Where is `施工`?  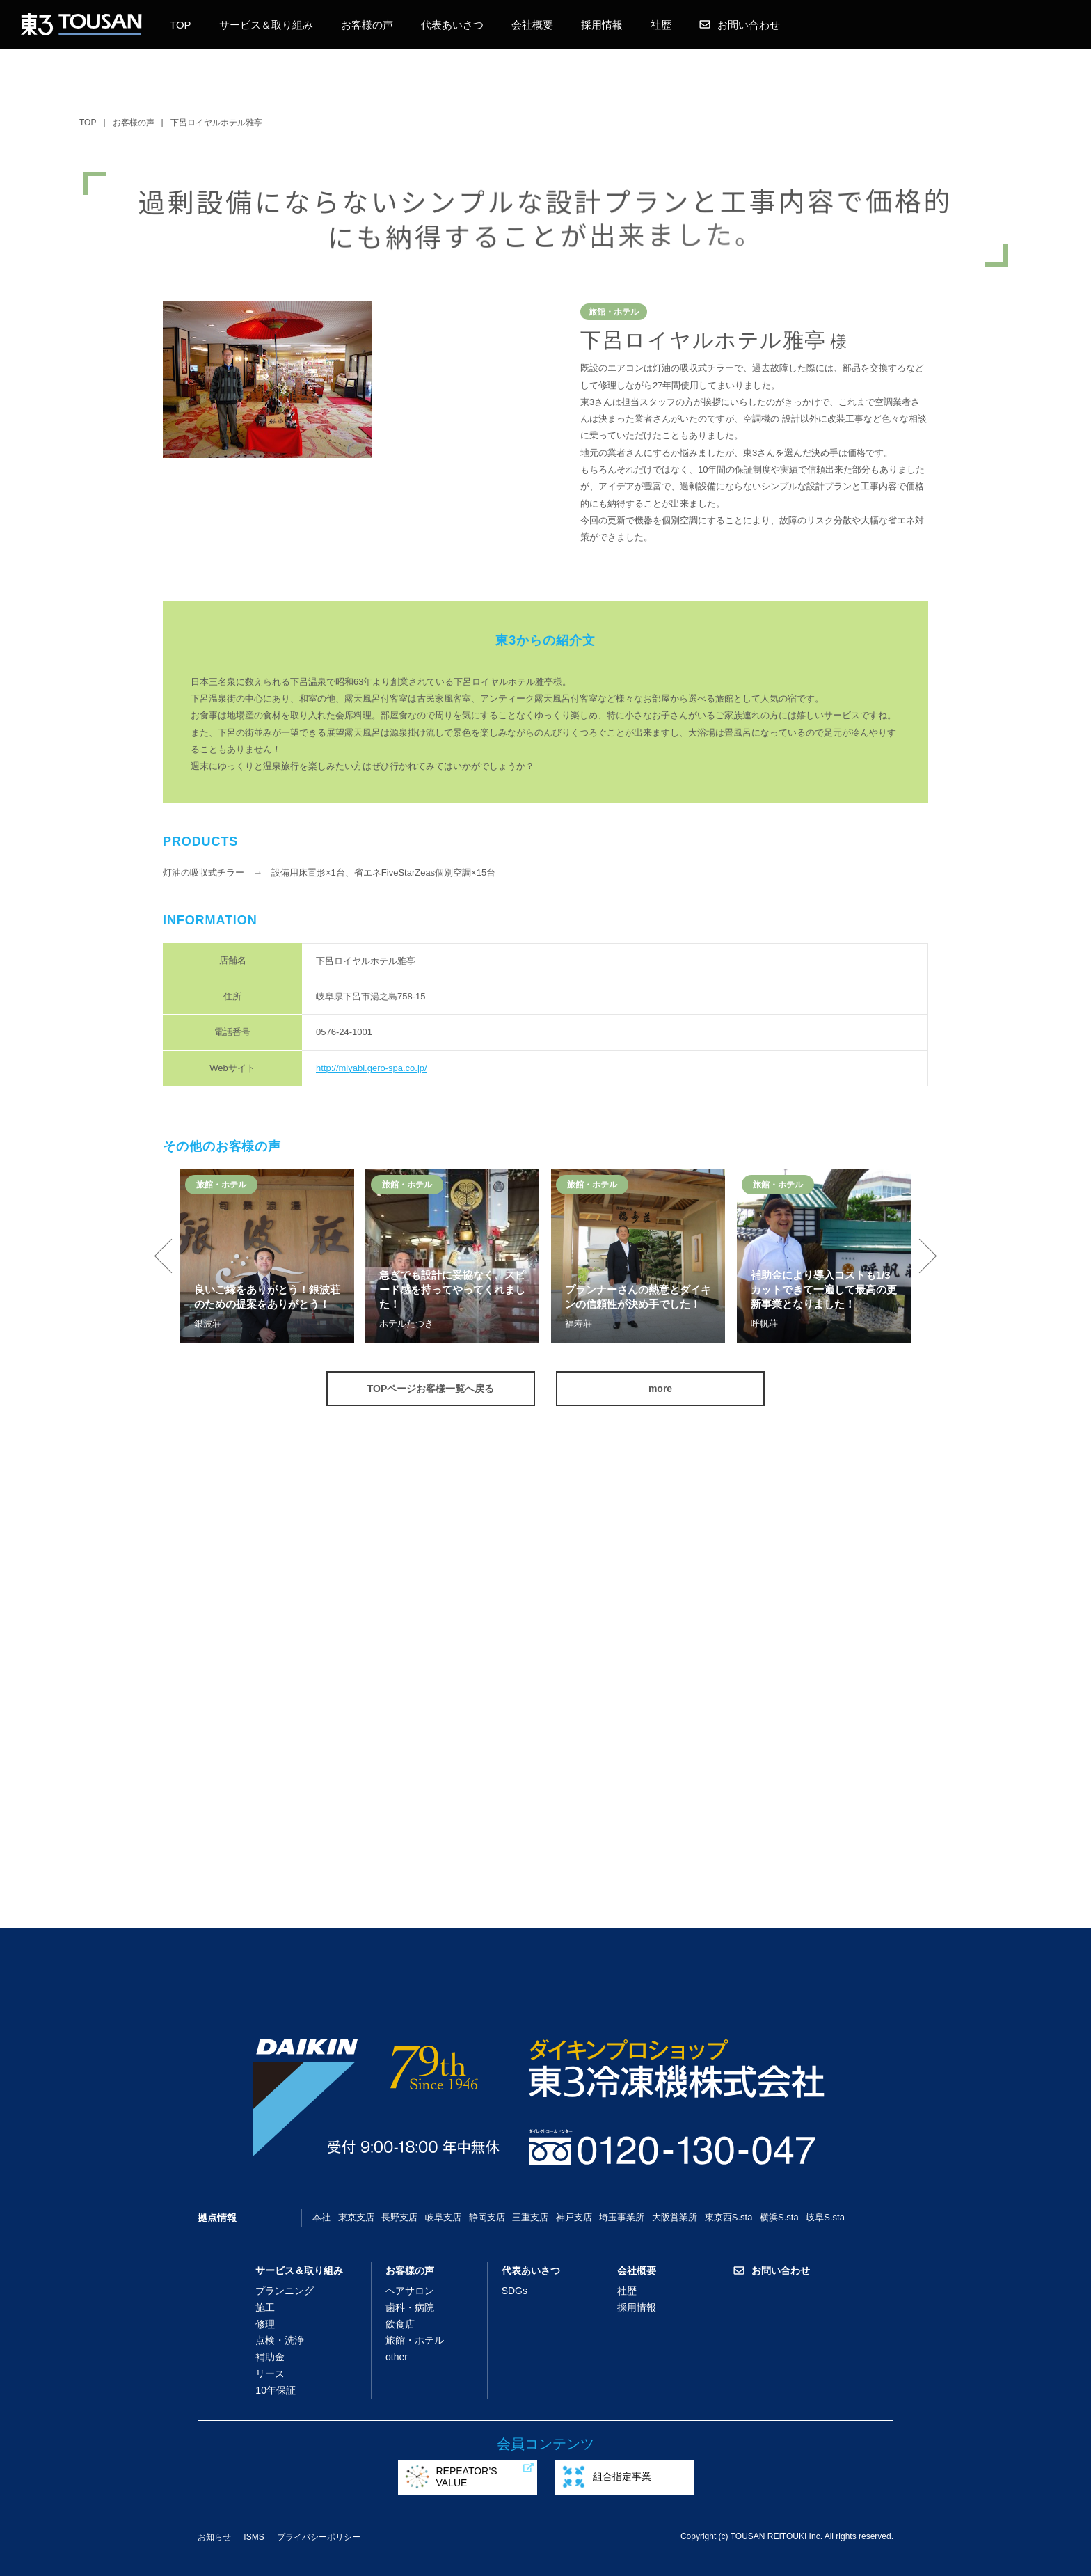 施工 is located at coordinates (265, 2307).